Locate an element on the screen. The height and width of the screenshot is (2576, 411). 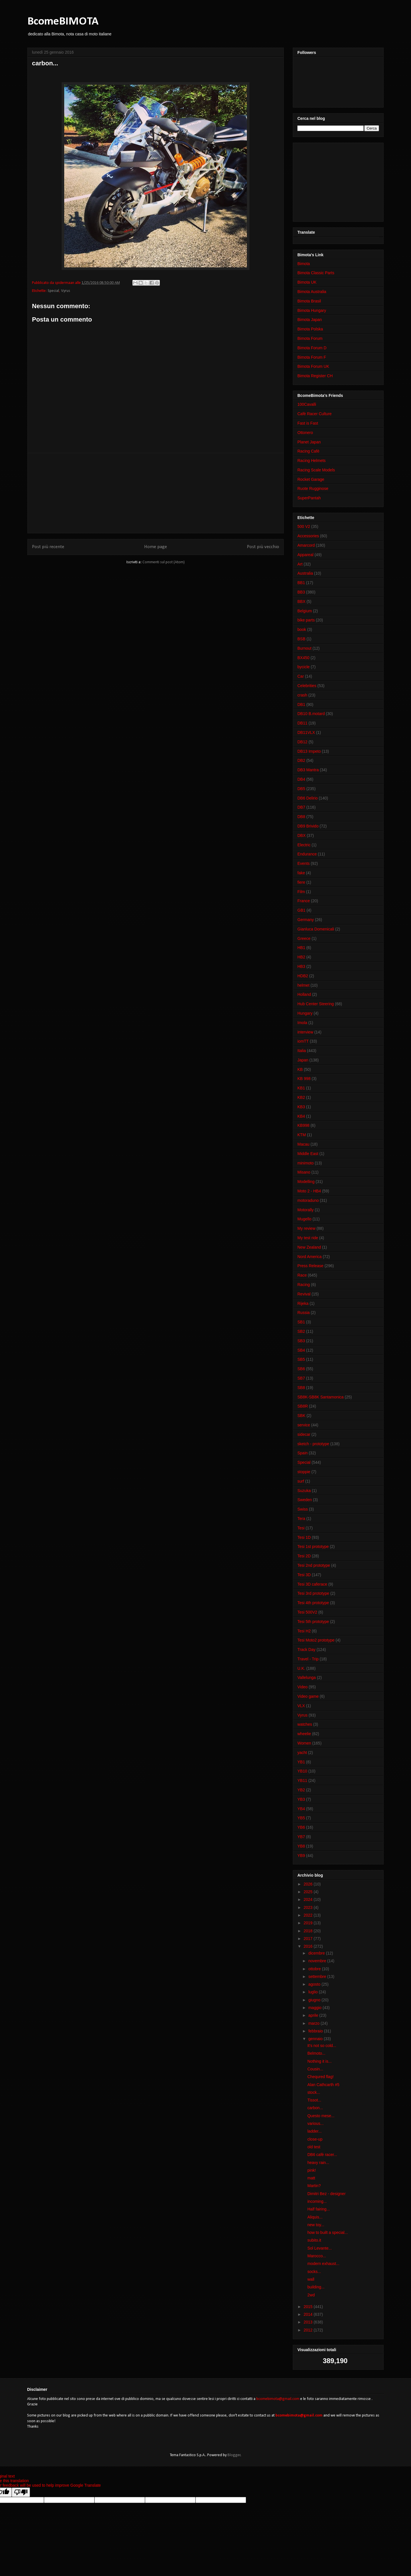
Imola is located at coordinates (302, 1022).